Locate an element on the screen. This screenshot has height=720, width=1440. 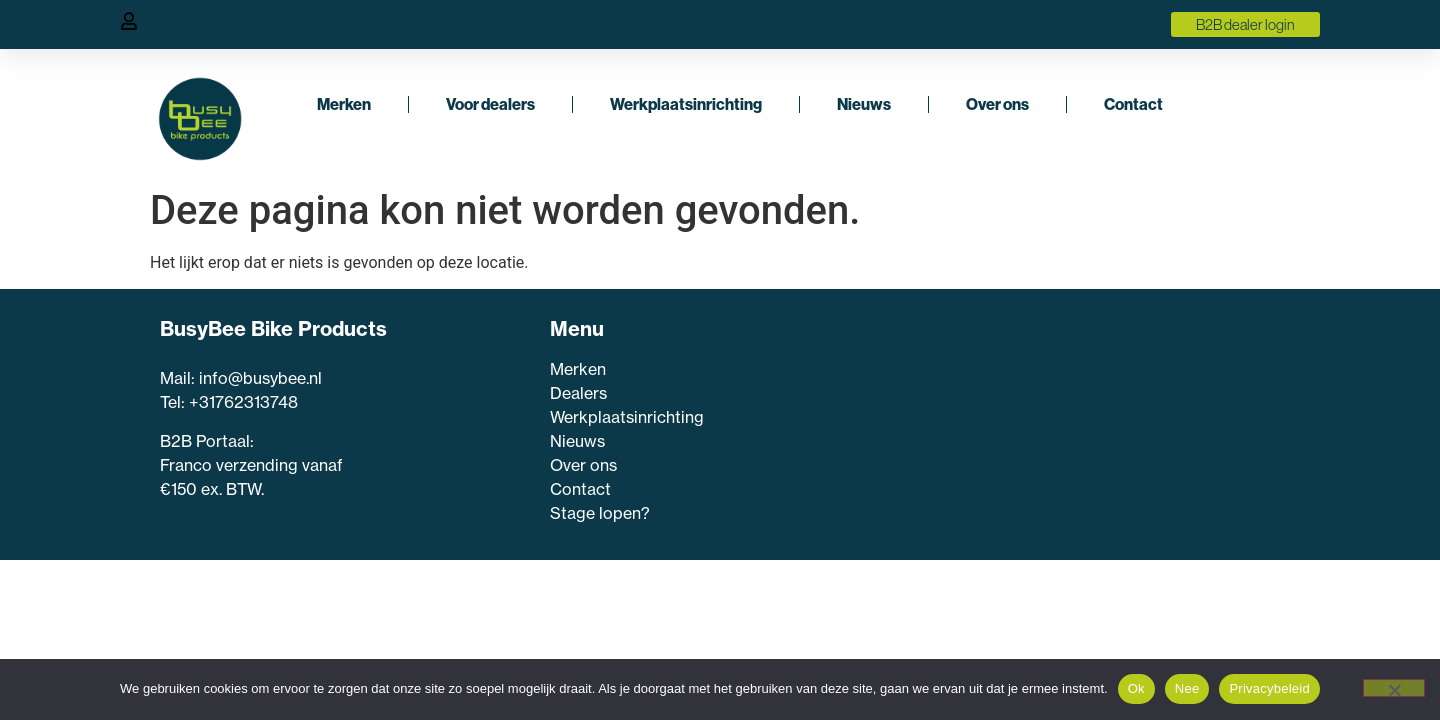
[Voornaam] is located at coordinates (1027, 433).